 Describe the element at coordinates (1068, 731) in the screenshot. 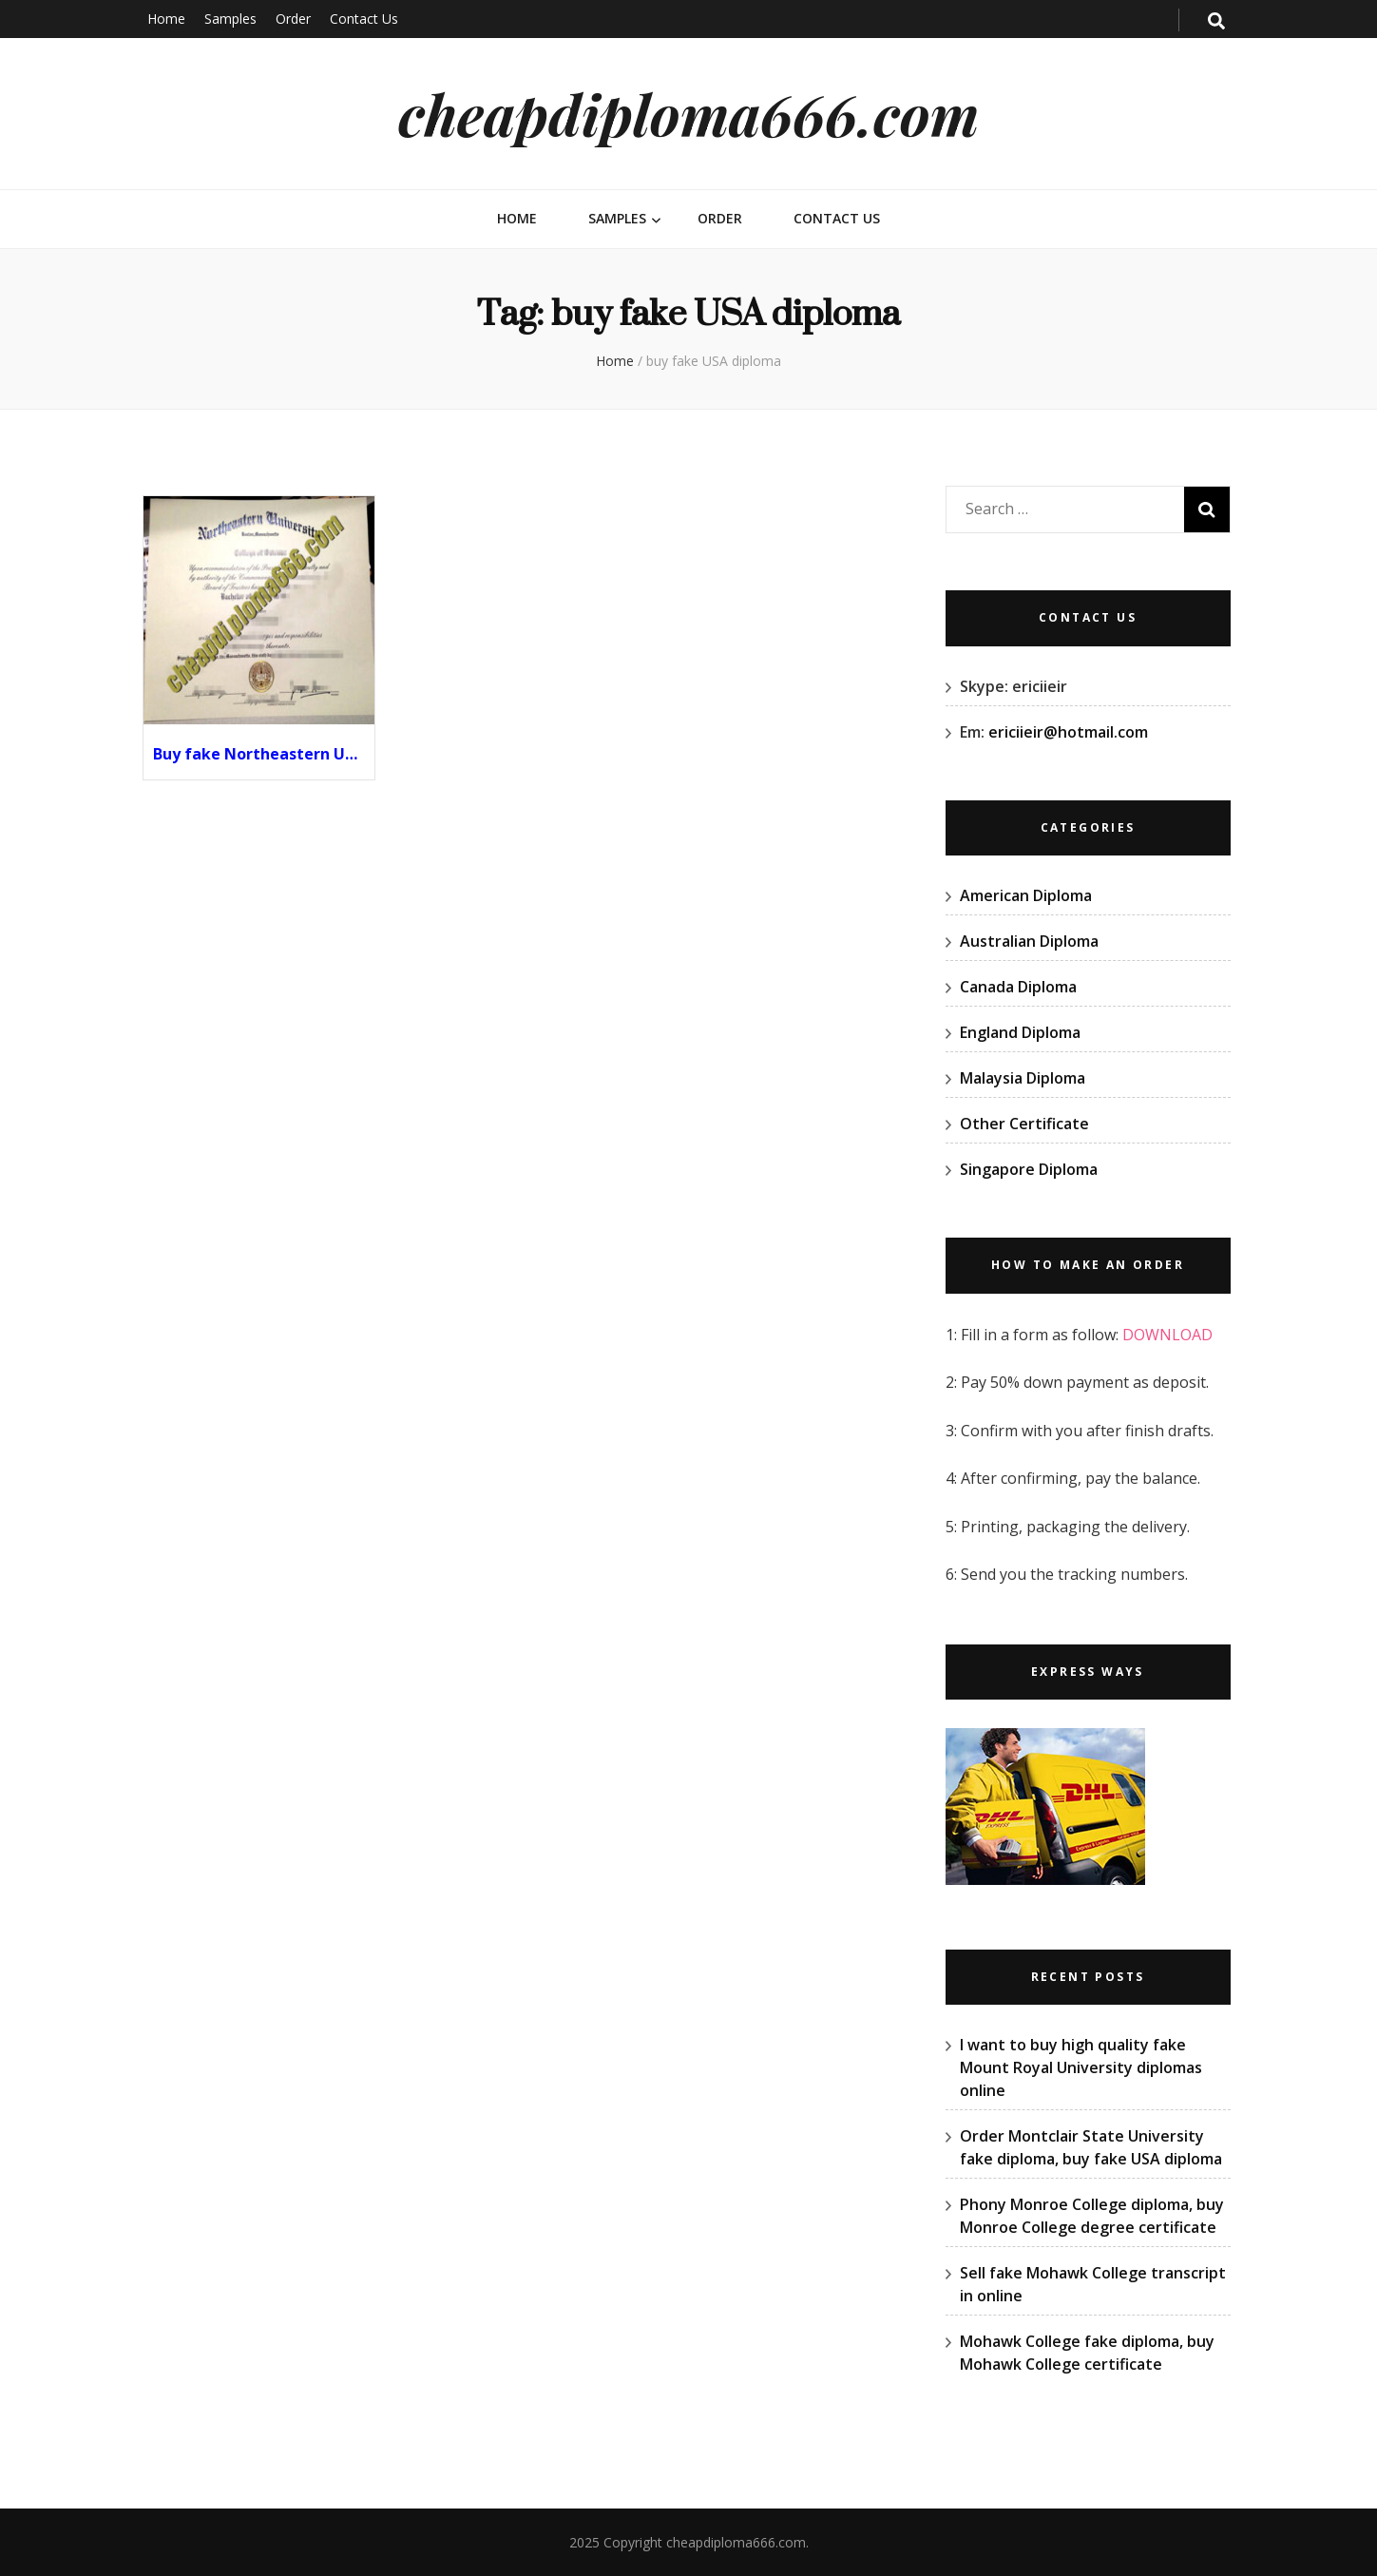

I see `ericiieir@hotmail.com` at that location.